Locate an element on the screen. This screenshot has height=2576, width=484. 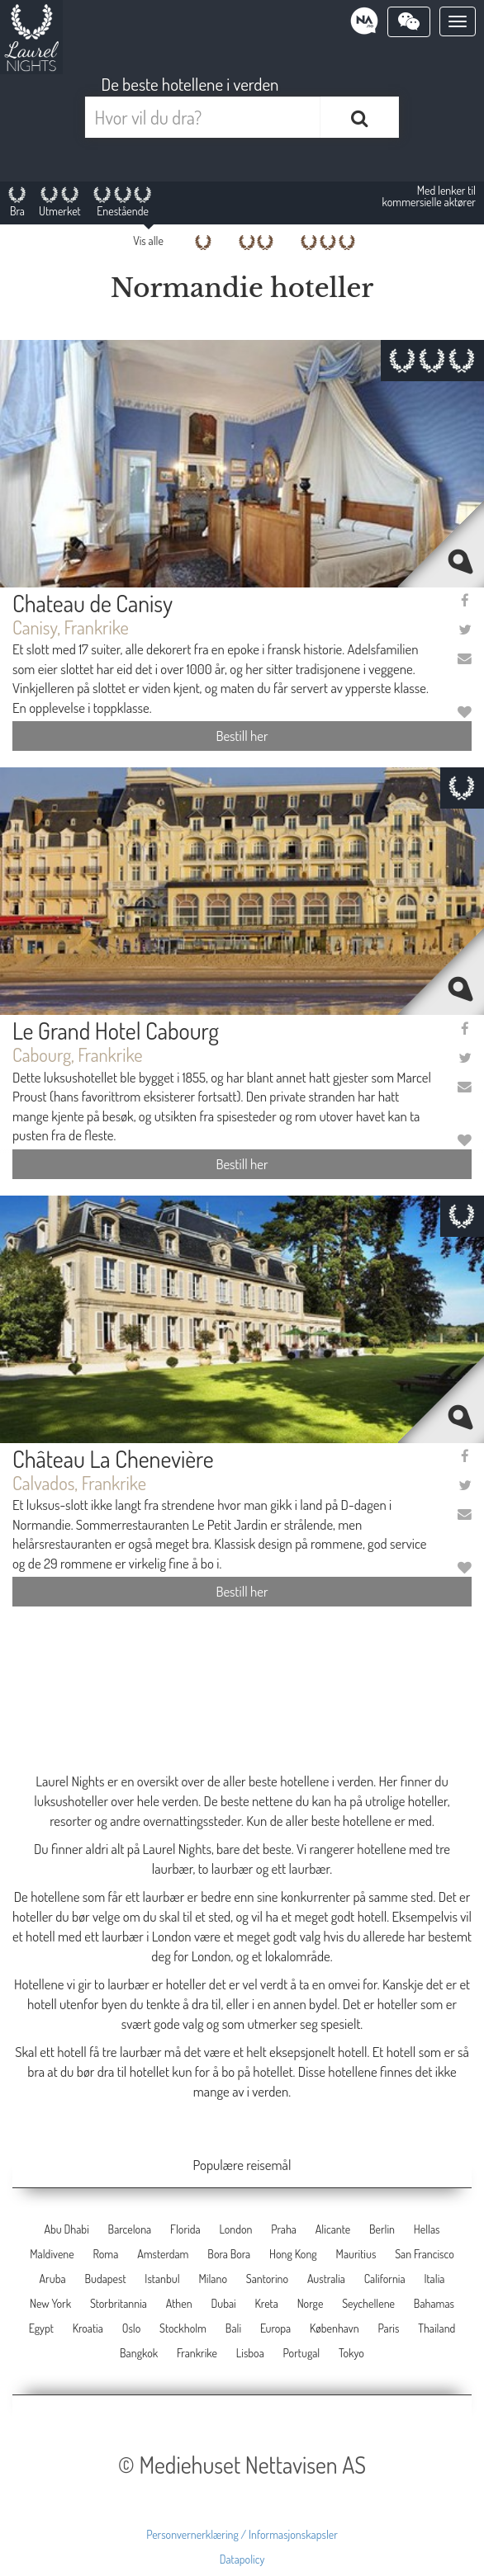
Istanbul is located at coordinates (162, 2279).